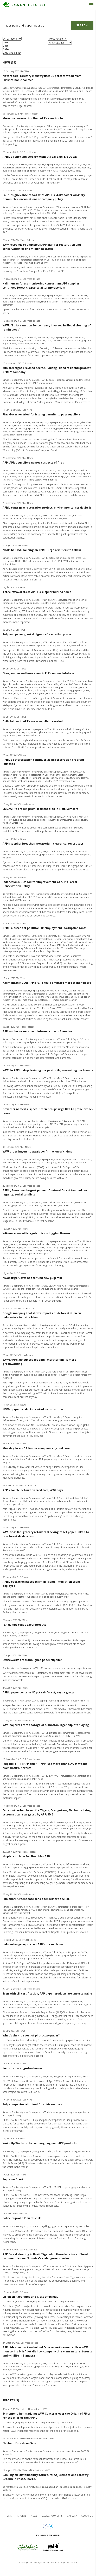 The height and width of the screenshot is (2576, 96). What do you see at coordinates (73, 599) in the screenshot?
I see `mediation` at bounding box center [73, 599].